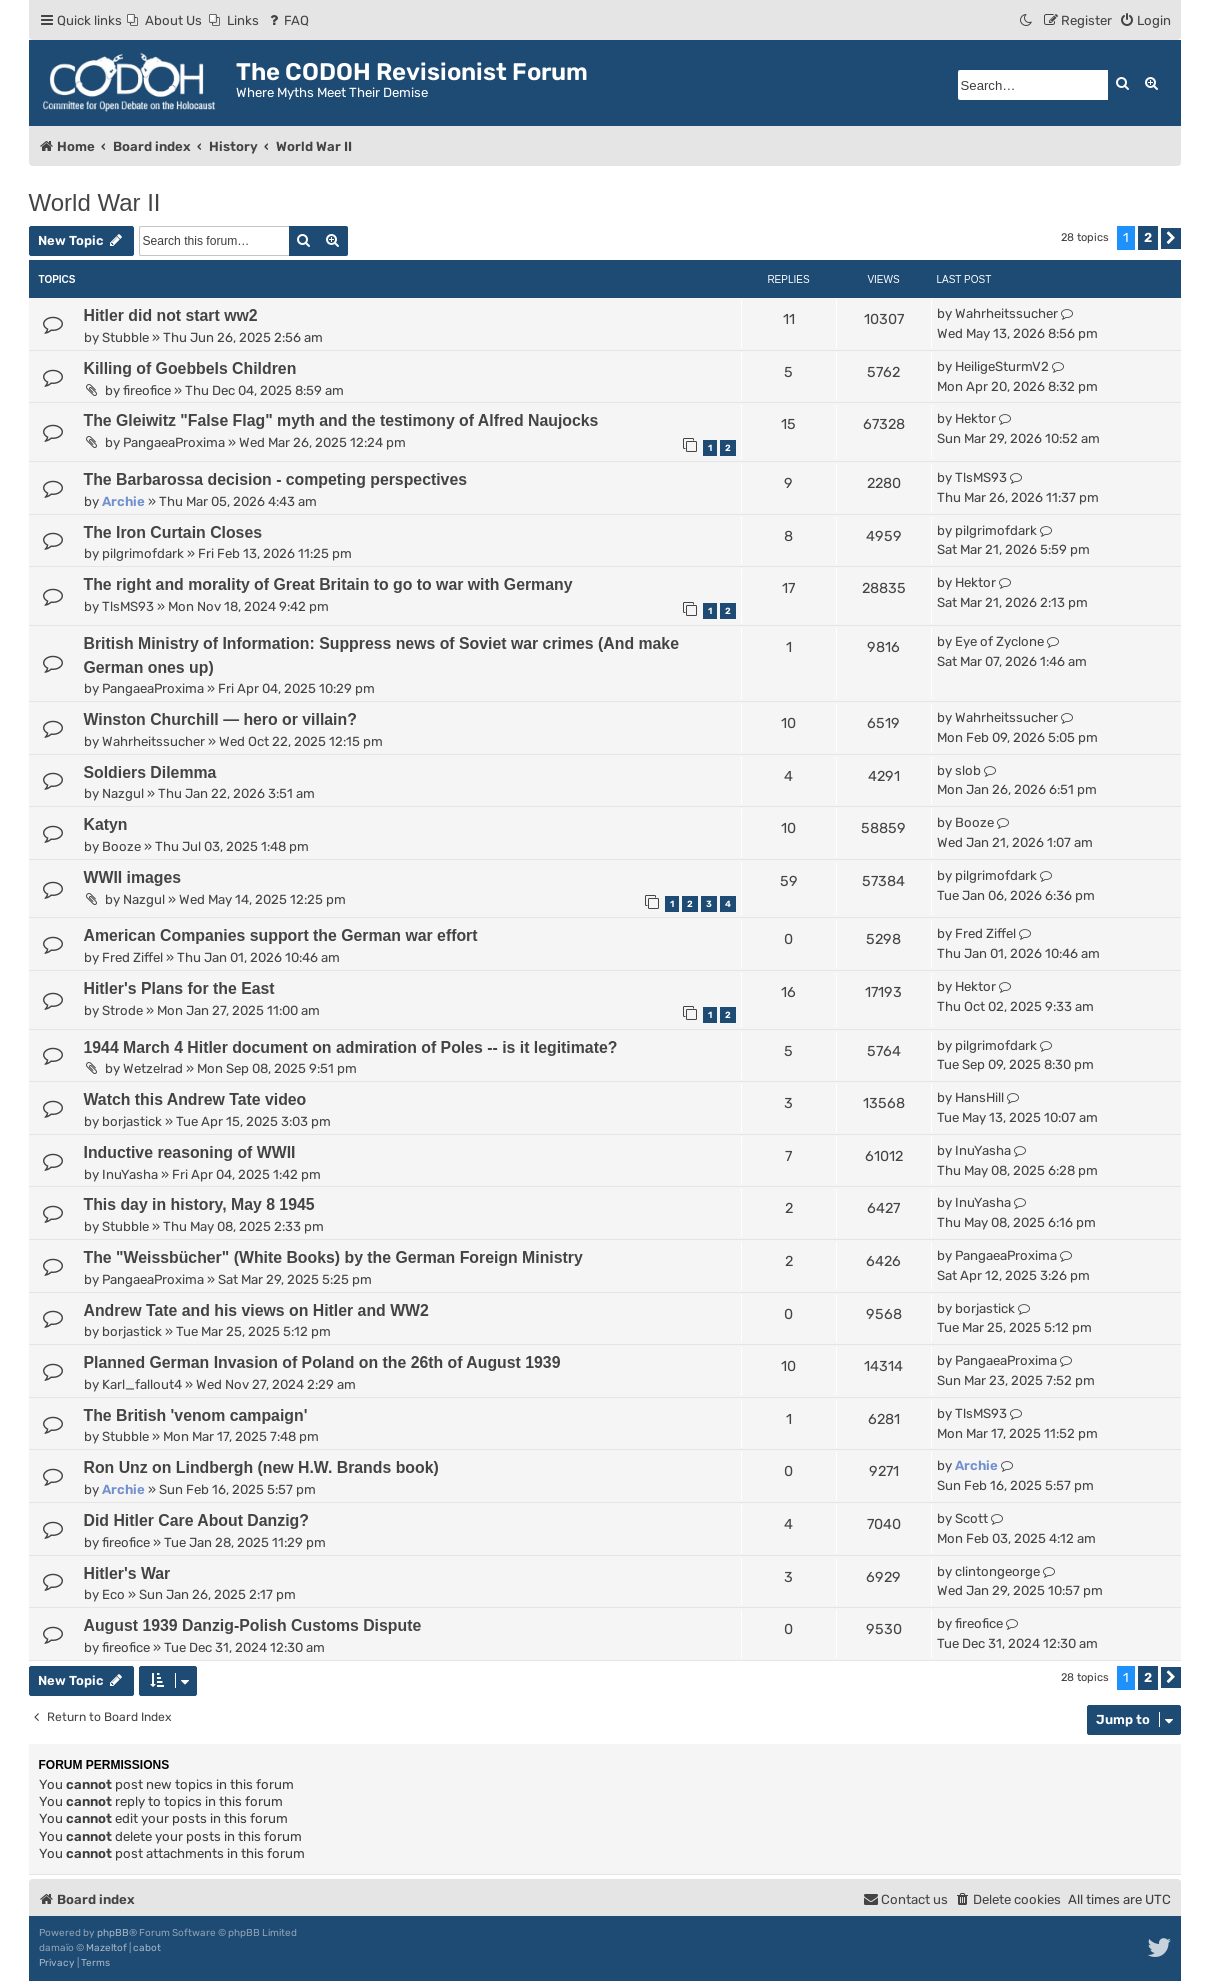 This screenshot has height=1981, width=1209. I want to click on Planned German Invasion of Poland on the 26th of August 1939, so click(322, 1362).